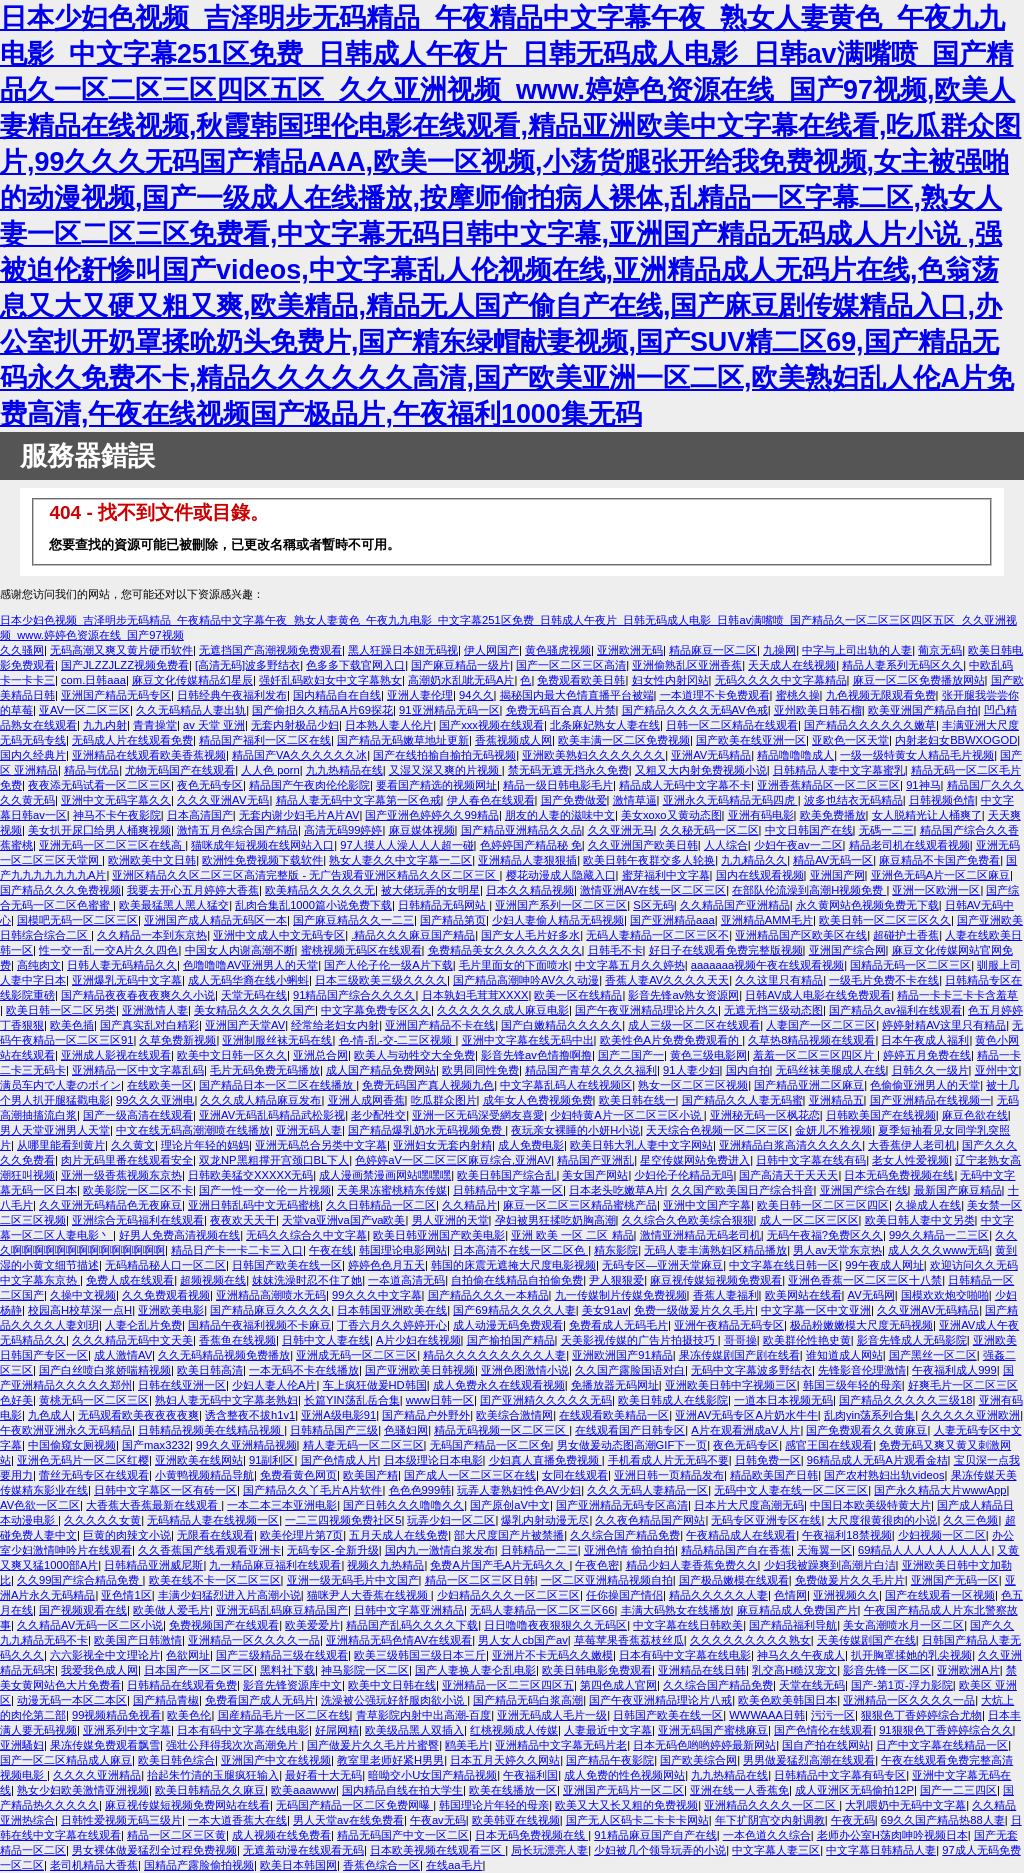 The height and width of the screenshot is (1873, 1024). What do you see at coordinates (22, 1745) in the screenshot?
I see `亚洲騷妇` at bounding box center [22, 1745].